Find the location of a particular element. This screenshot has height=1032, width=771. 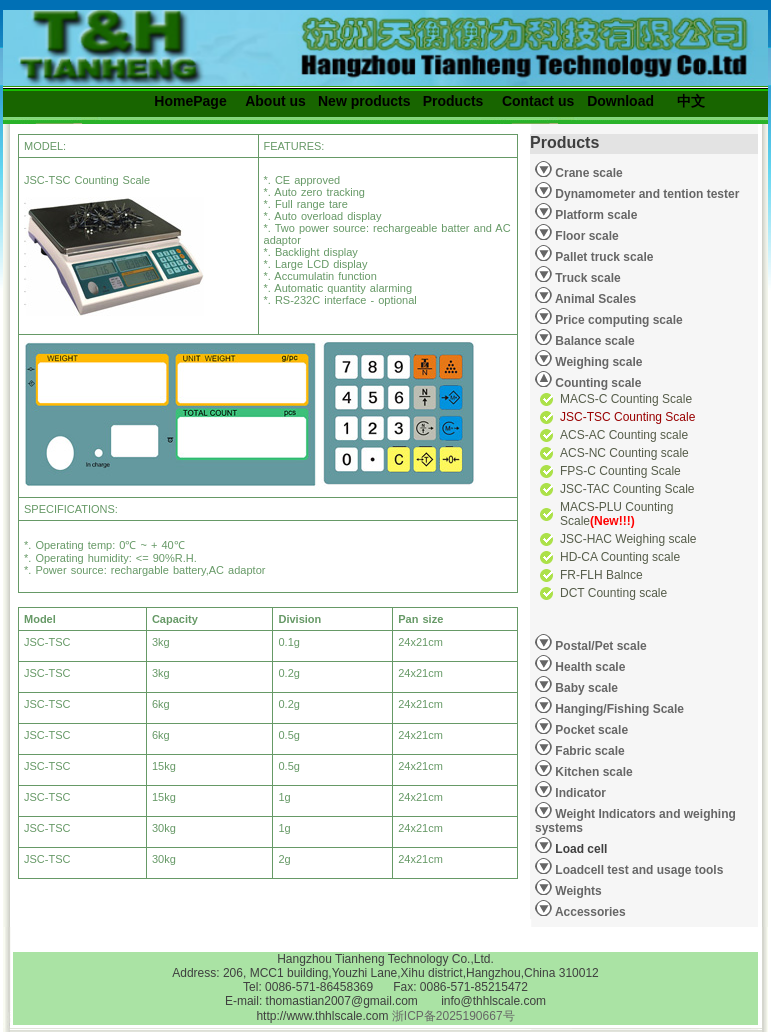

Truck scale is located at coordinates (586, 278).